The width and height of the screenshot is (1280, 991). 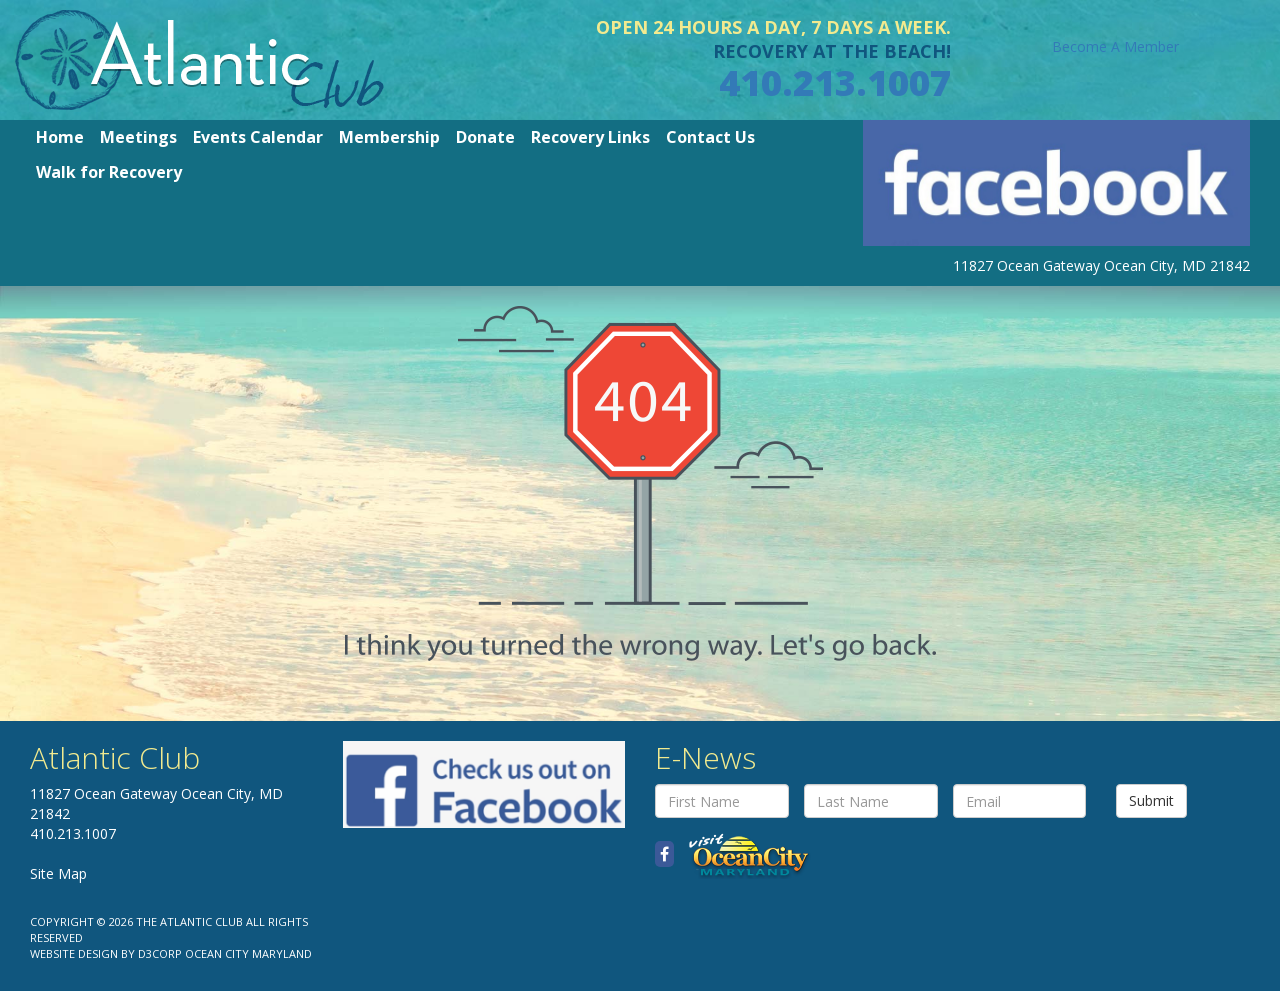 I want to click on Meetings, so click(x=138, y=137).